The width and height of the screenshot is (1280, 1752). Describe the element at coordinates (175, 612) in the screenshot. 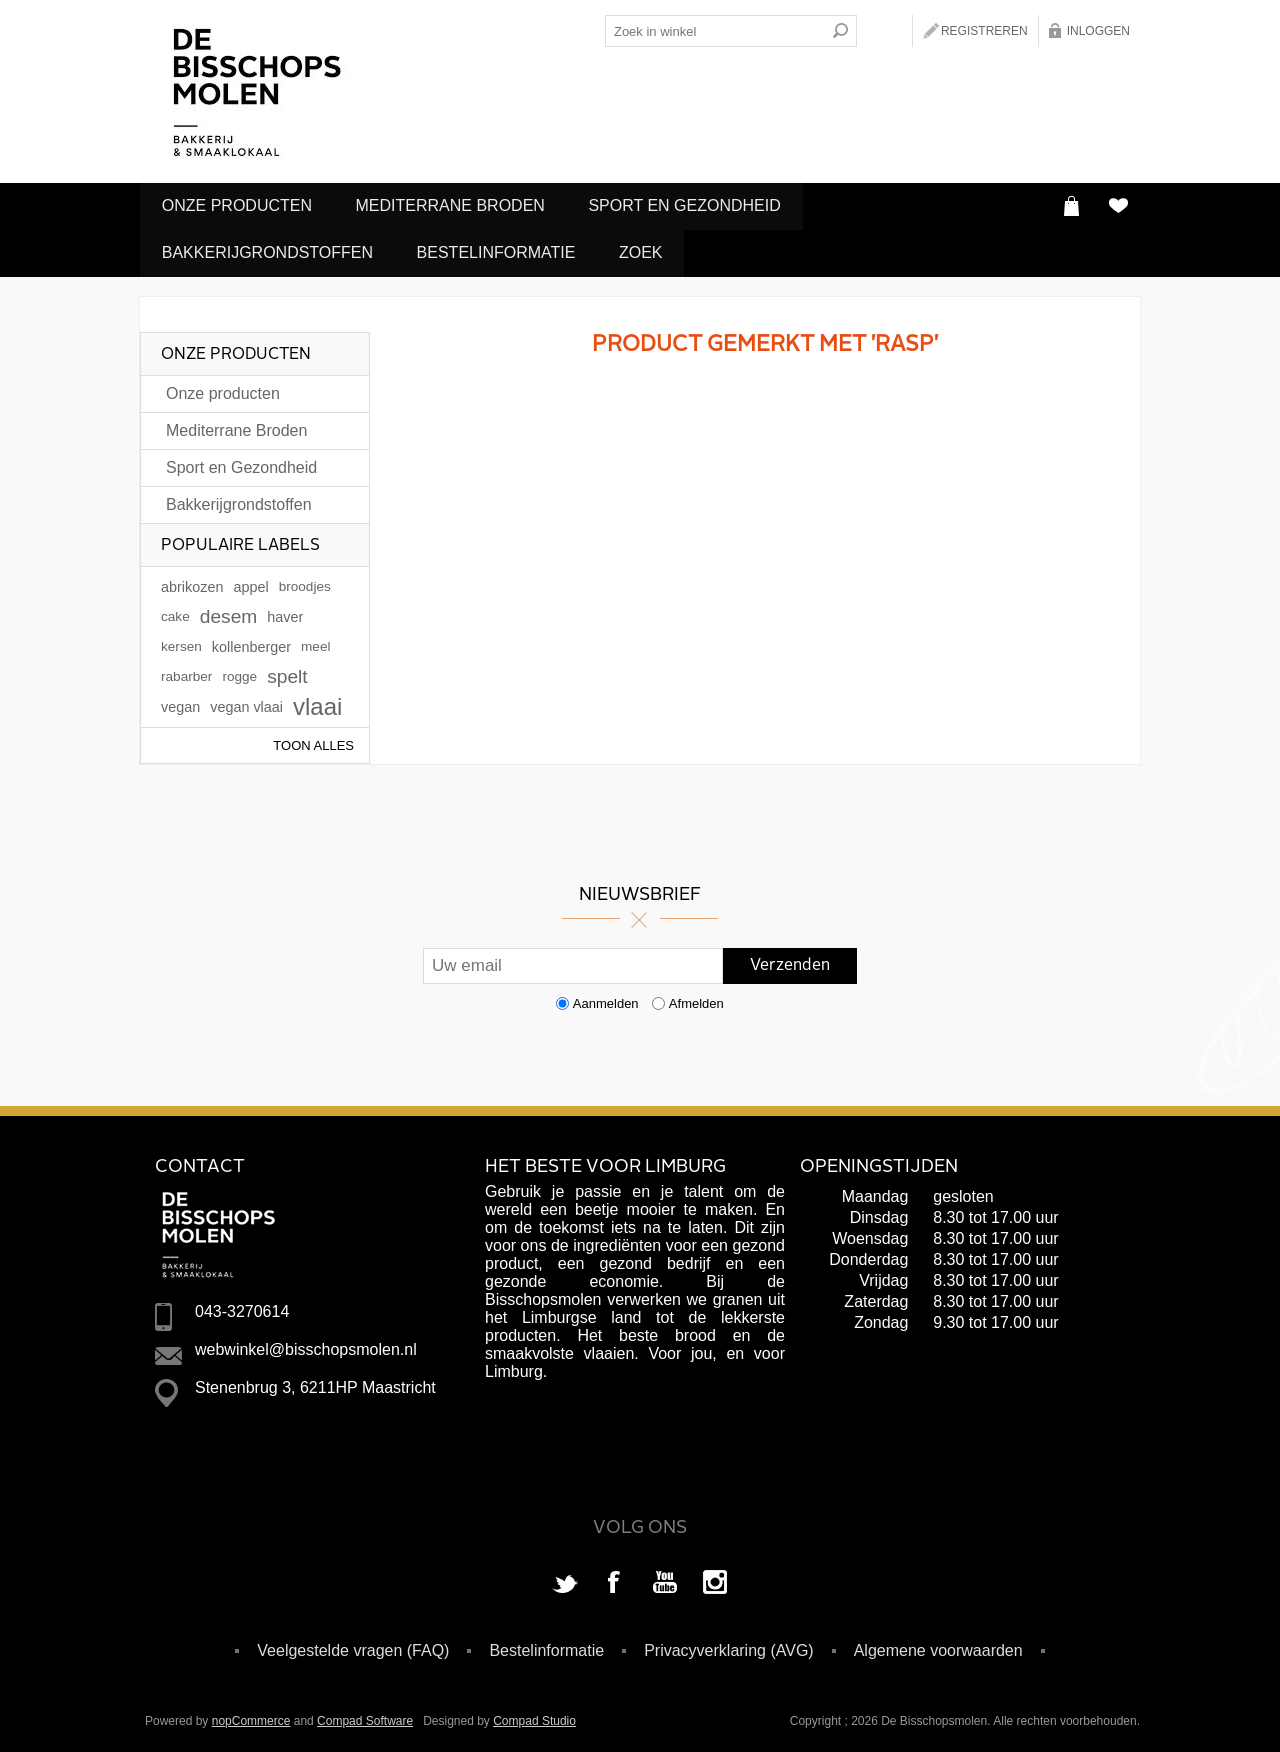

I see `cake` at that location.